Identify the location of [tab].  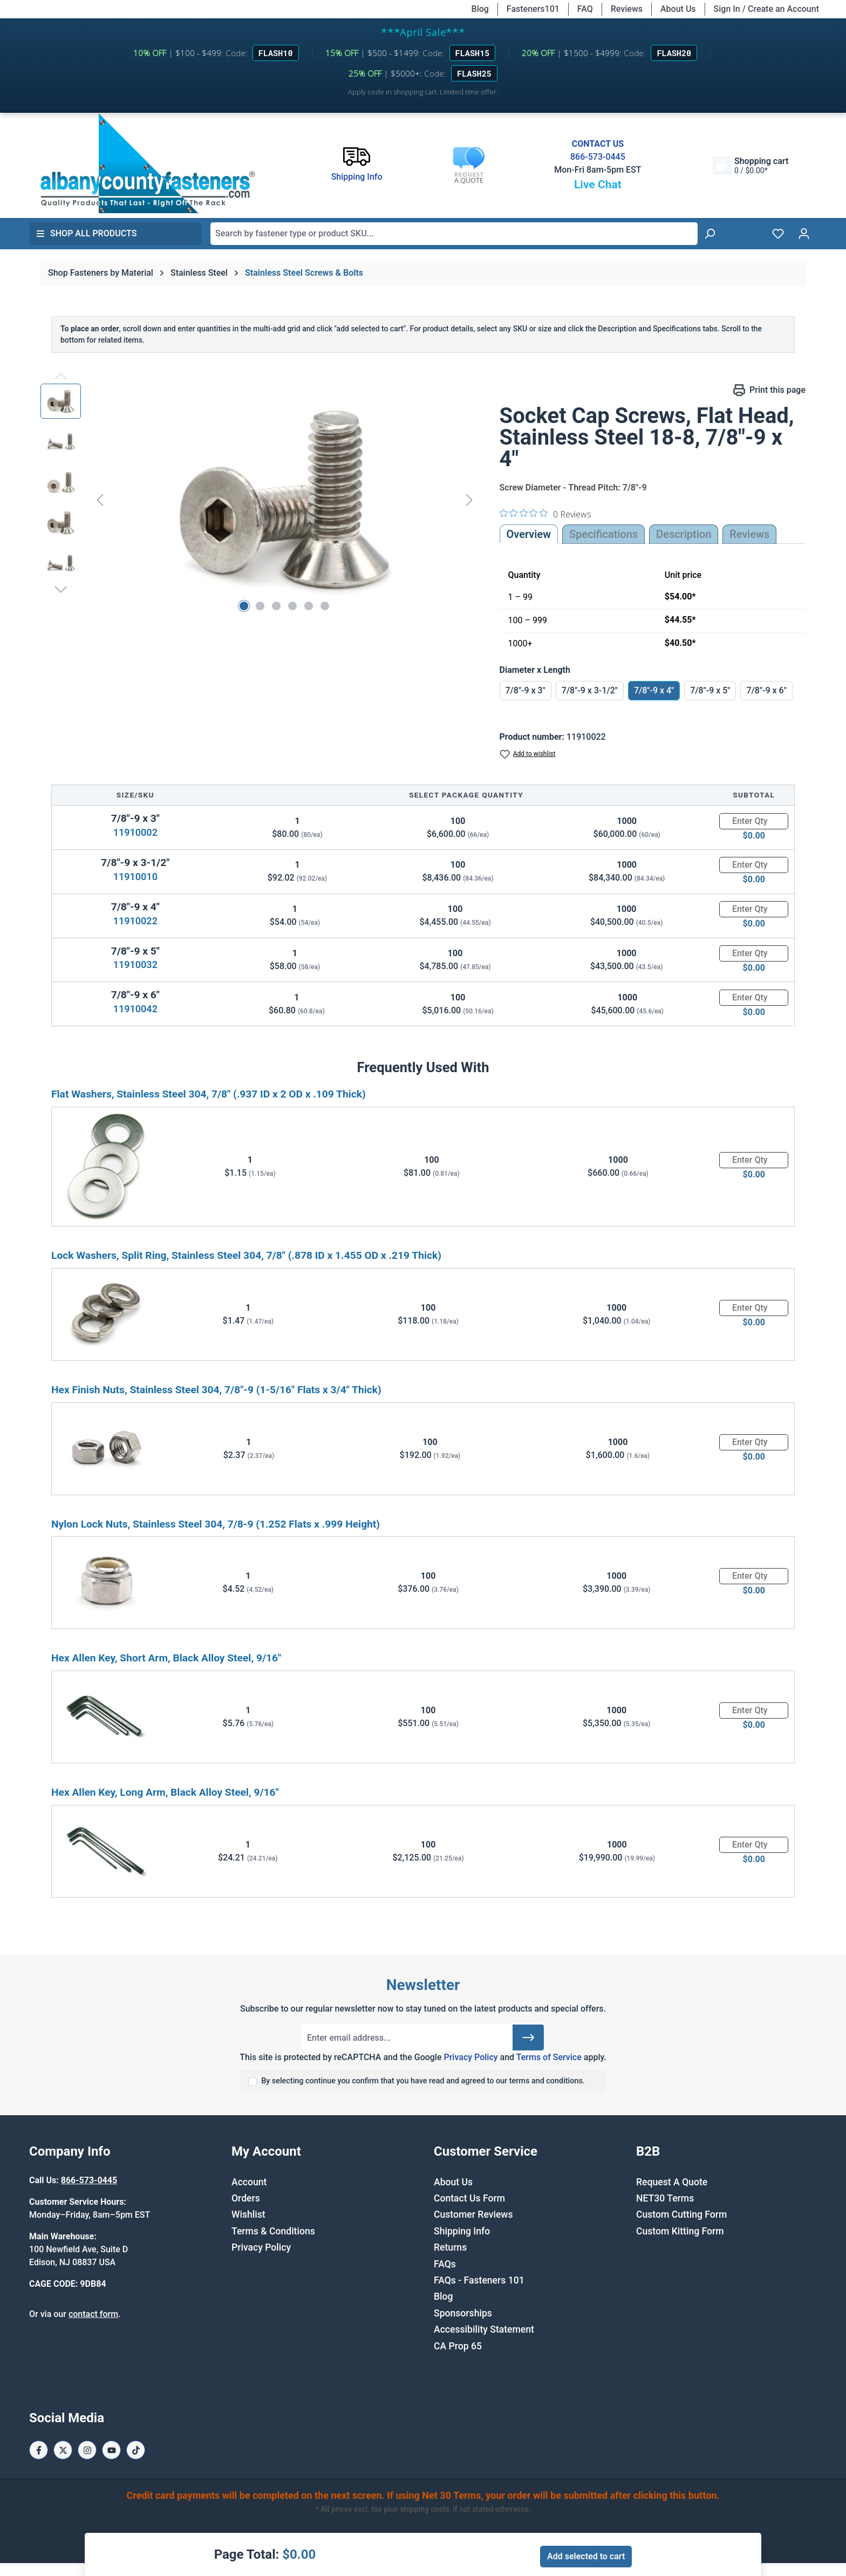
(683, 534).